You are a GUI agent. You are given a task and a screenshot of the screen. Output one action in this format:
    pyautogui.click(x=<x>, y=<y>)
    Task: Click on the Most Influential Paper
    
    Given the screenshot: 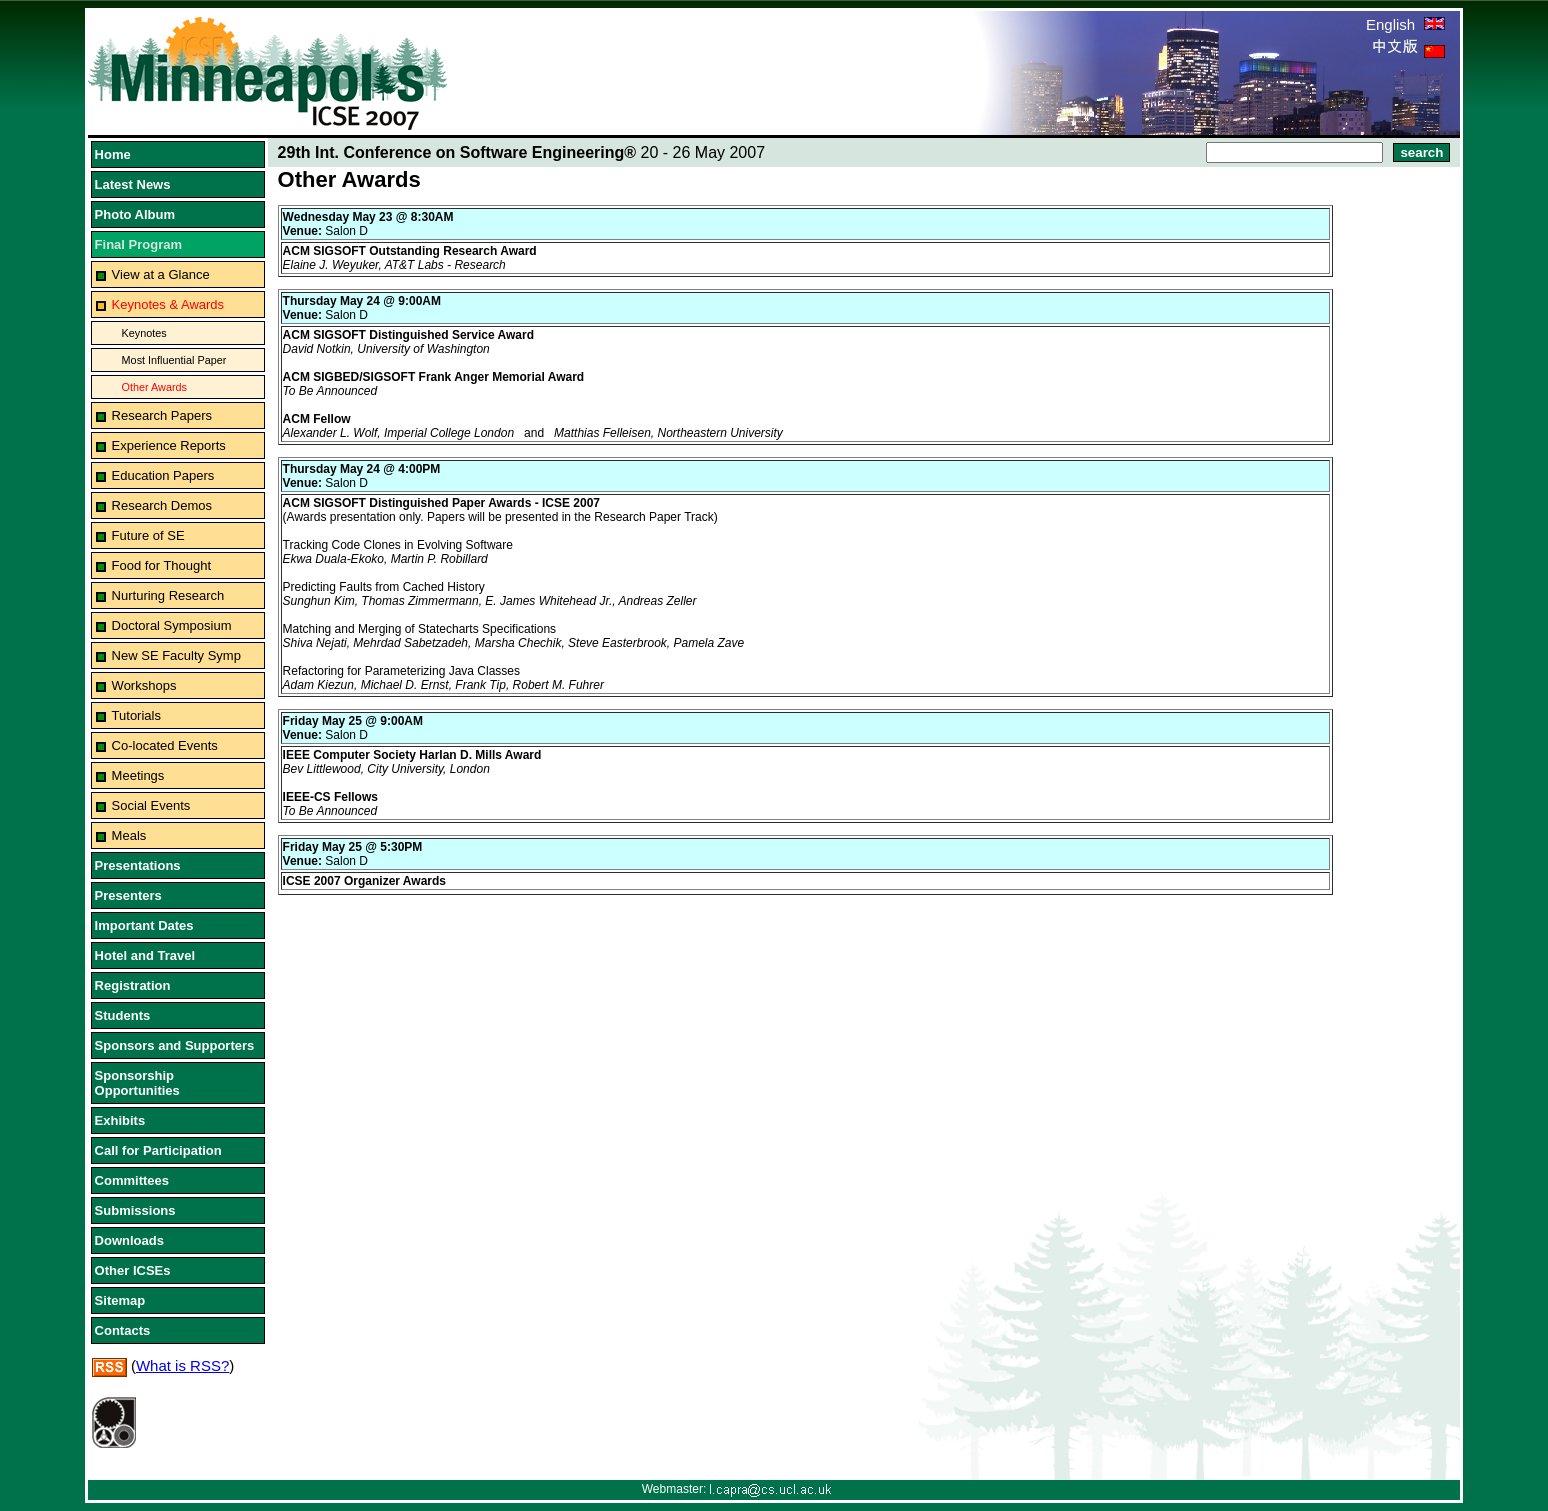 What is the action you would take?
    pyautogui.click(x=174, y=360)
    